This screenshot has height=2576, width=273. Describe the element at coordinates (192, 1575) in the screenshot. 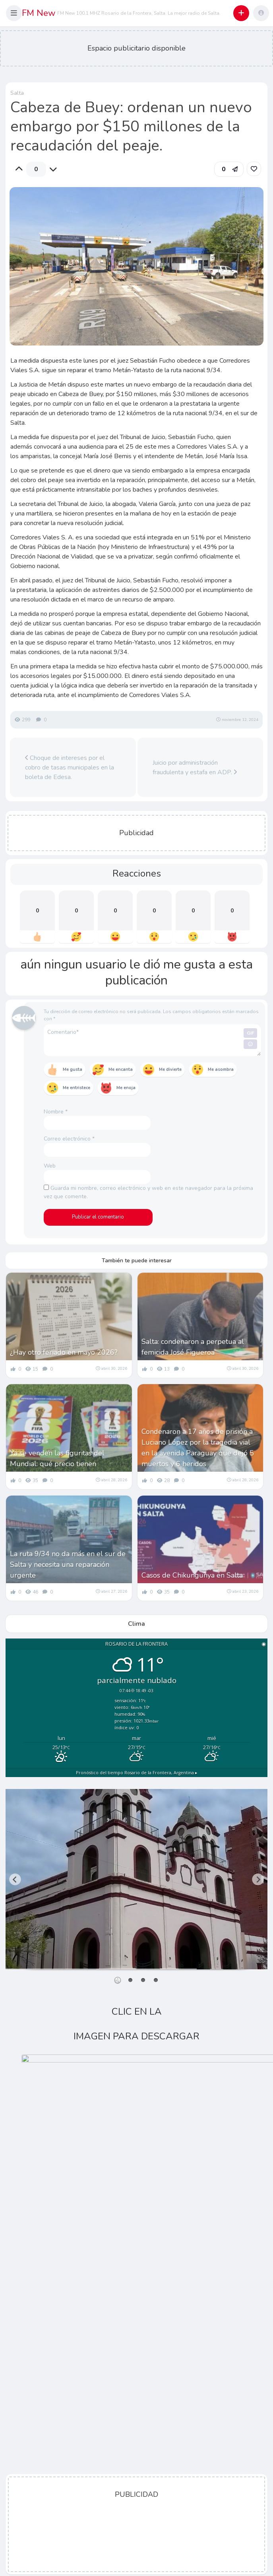

I see `Casos de Chikungunya en Salta` at that location.